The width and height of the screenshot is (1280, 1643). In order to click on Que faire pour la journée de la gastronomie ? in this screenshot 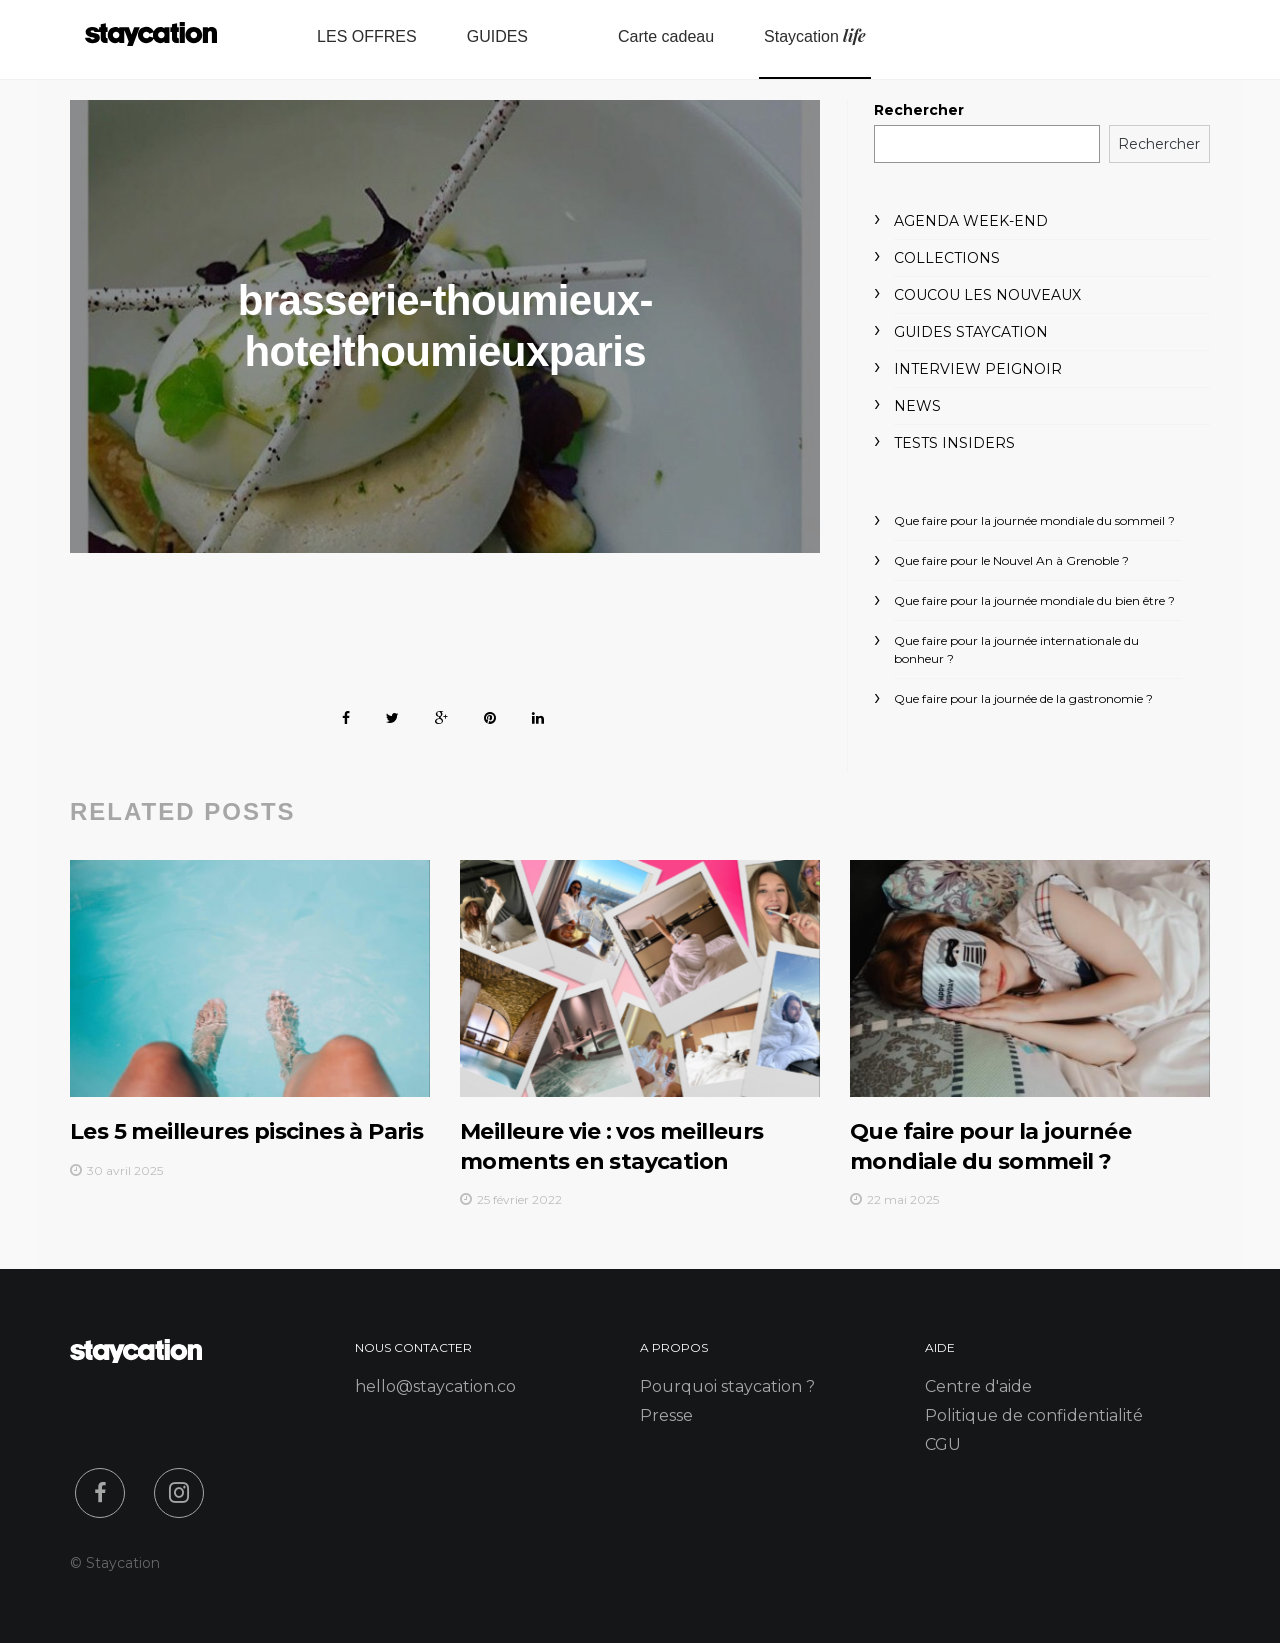, I will do `click(1023, 698)`.